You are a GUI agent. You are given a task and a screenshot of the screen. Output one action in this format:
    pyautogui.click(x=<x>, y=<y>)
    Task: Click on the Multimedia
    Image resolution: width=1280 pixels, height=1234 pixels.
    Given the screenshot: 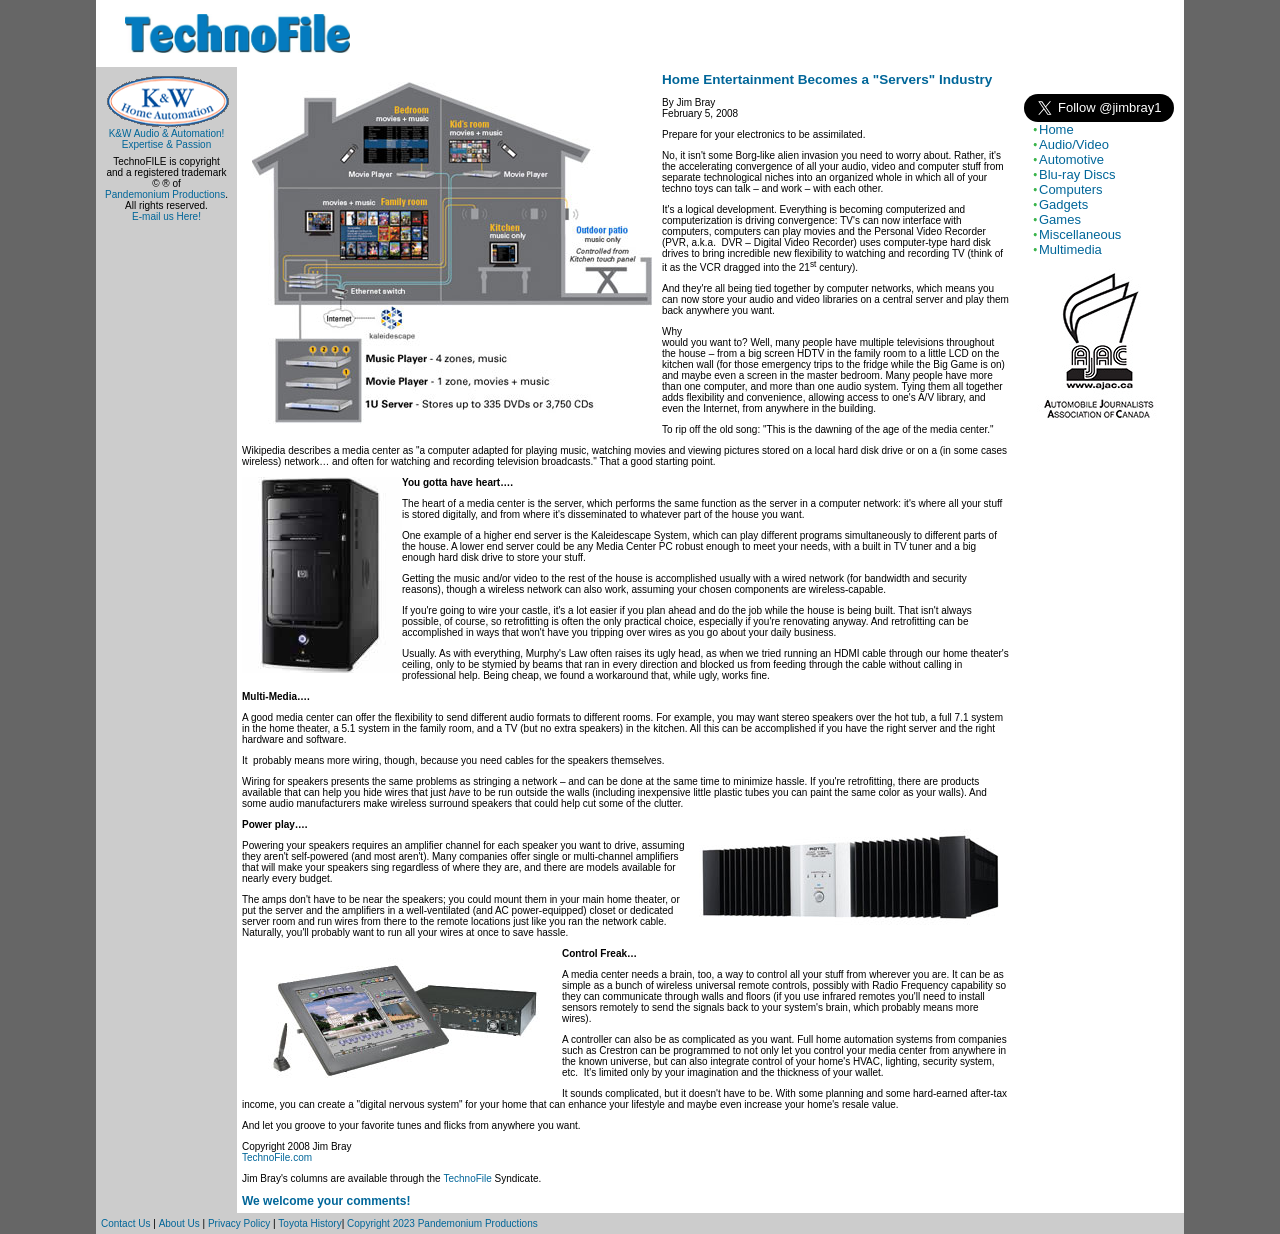 What is the action you would take?
    pyautogui.click(x=1070, y=249)
    